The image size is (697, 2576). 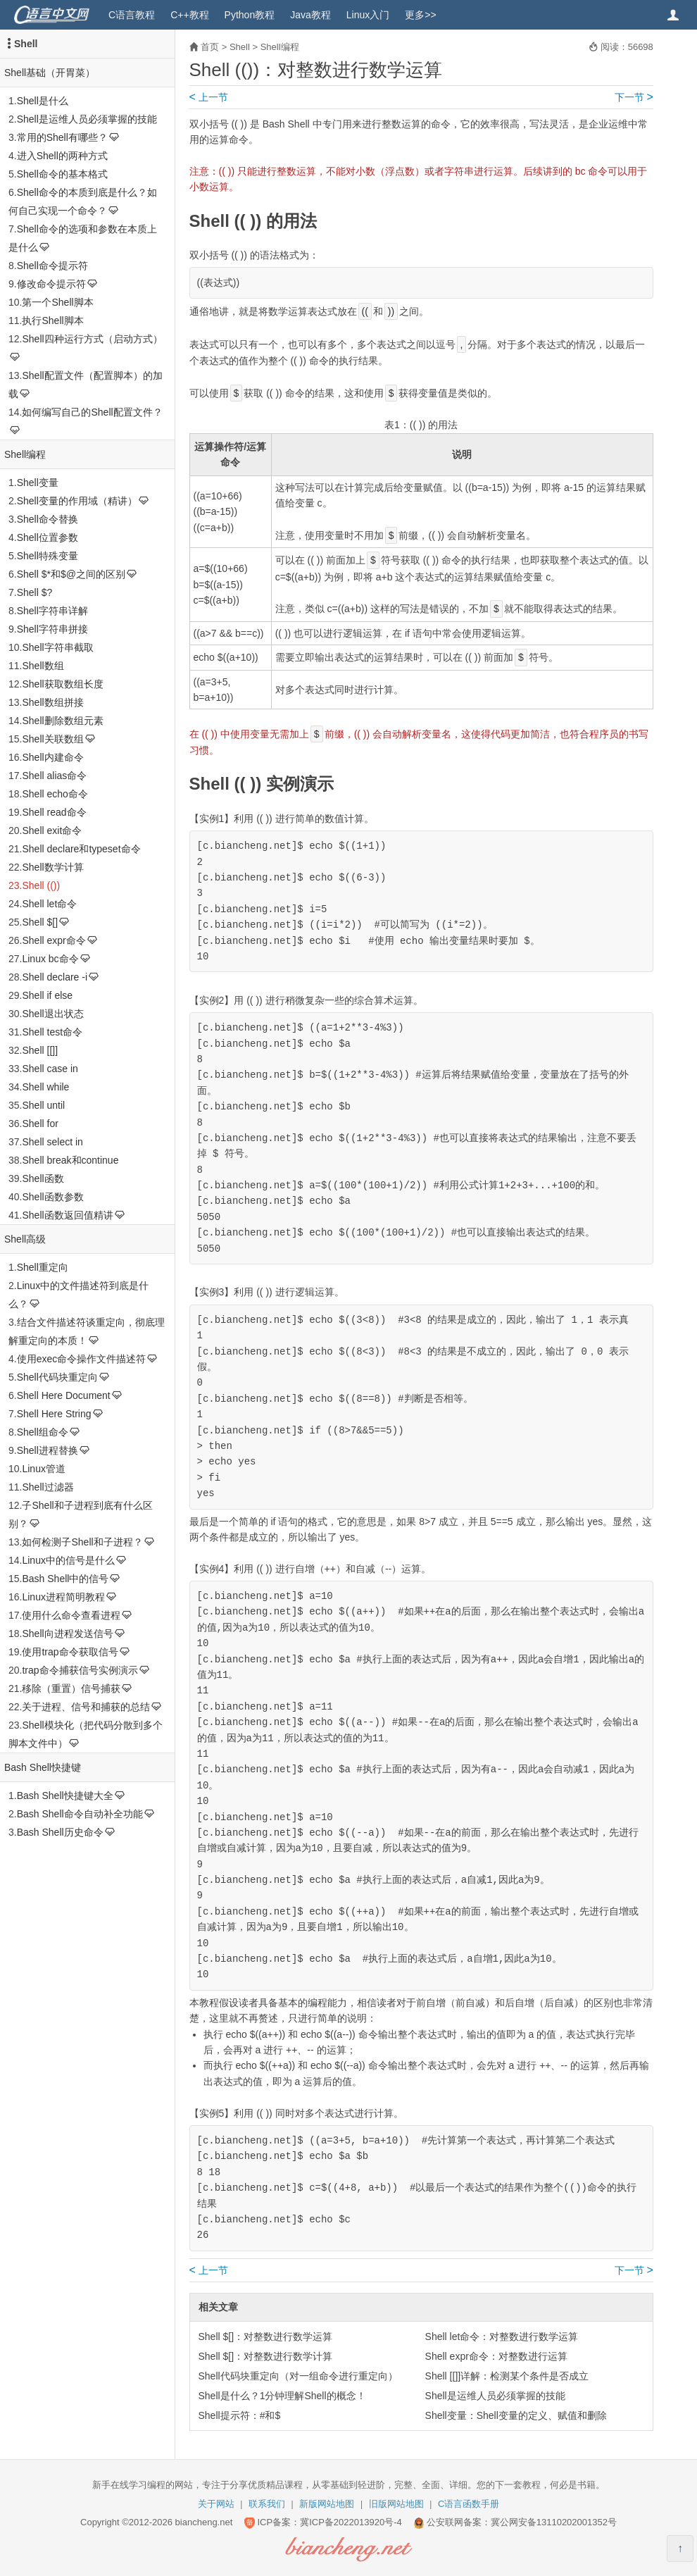 What do you see at coordinates (42, 1767) in the screenshot?
I see `Bash Shell快捷键` at bounding box center [42, 1767].